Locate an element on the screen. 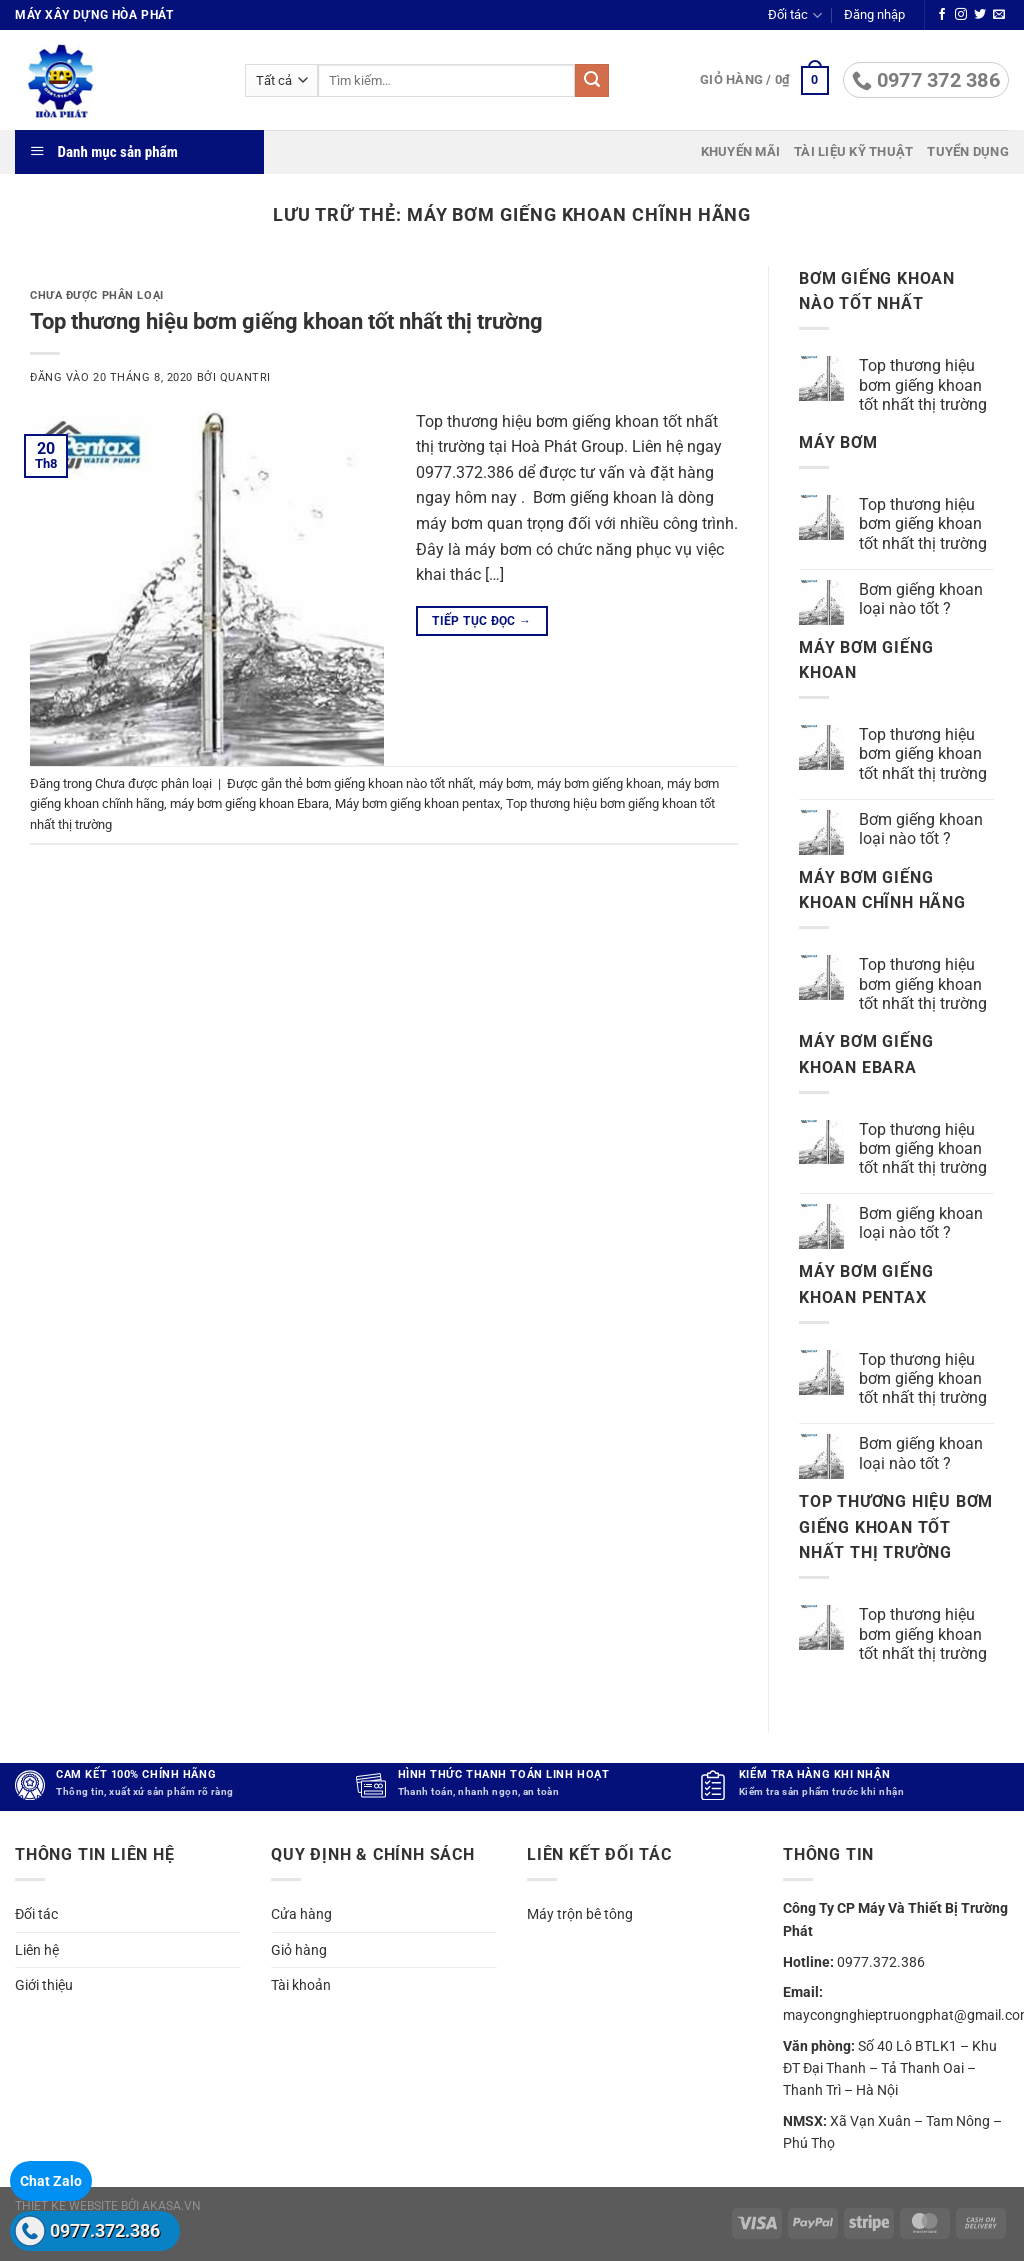 This screenshot has height=2261, width=1024. máy bơm giếng khoan is located at coordinates (599, 783).